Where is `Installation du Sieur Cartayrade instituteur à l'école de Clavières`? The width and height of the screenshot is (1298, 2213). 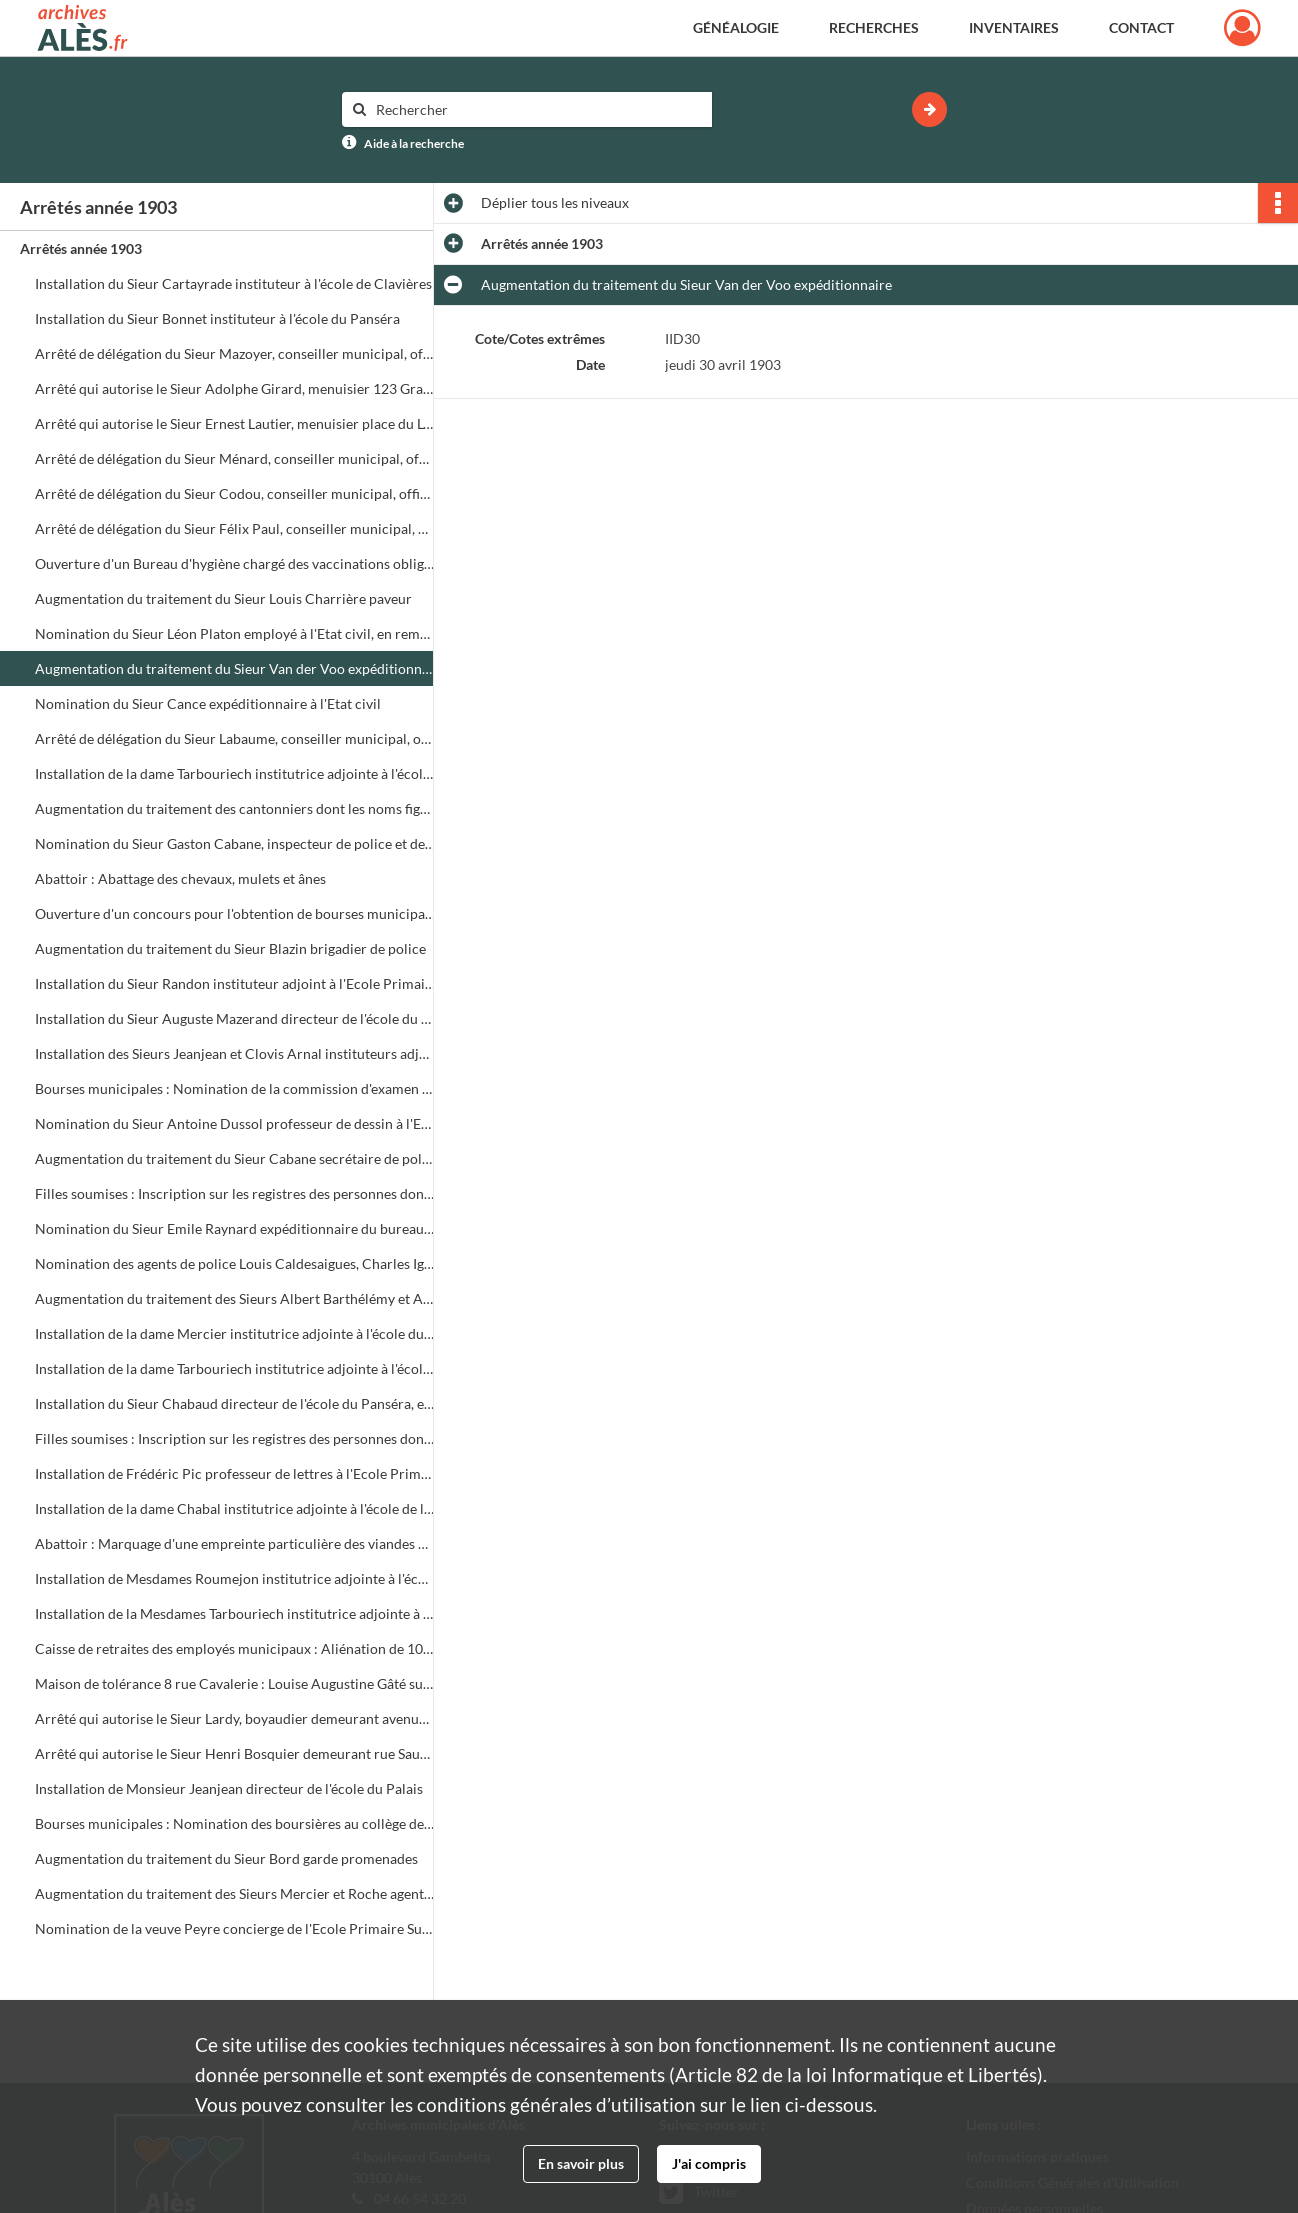 Installation du Sieur Cartayrade instituteur à l'école de Clavières is located at coordinates (233, 283).